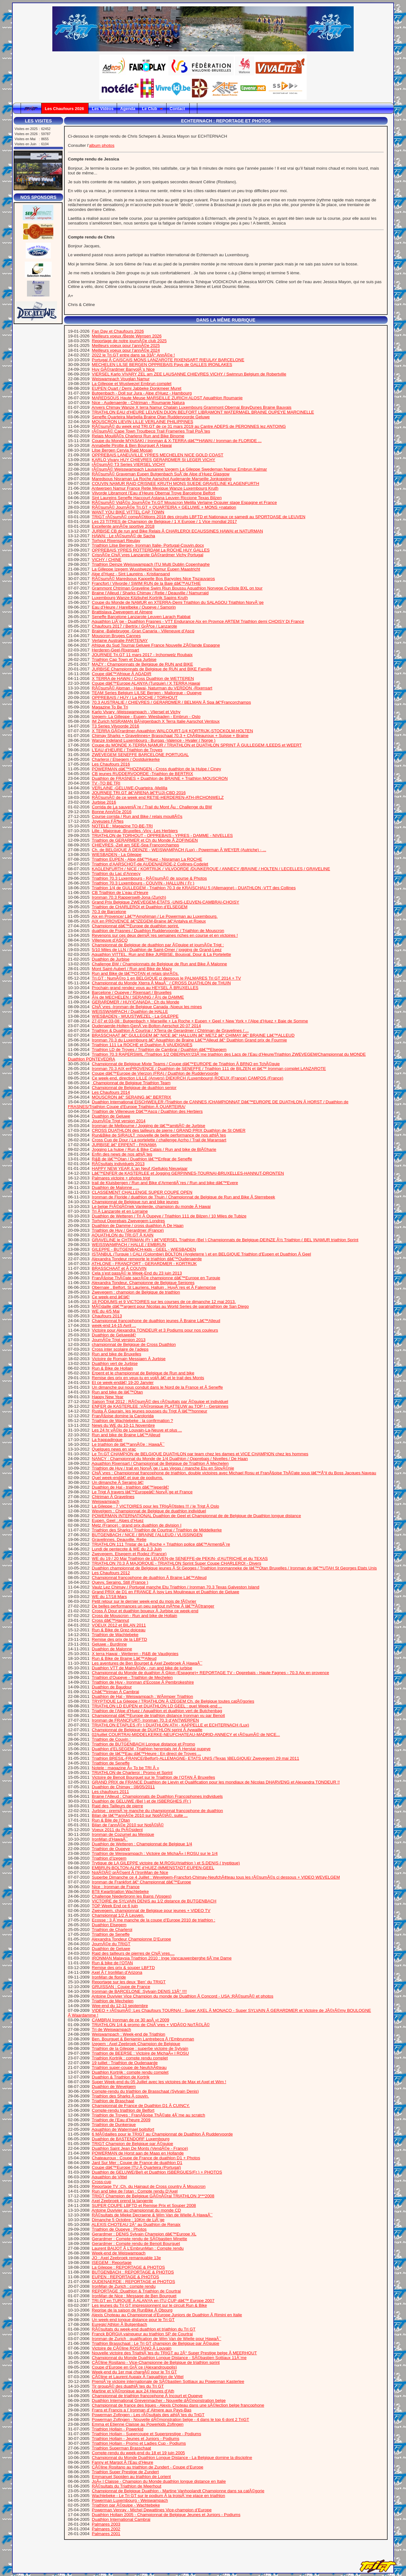 This screenshot has width=406, height=2576. What do you see at coordinates (135, 830) in the screenshot?
I see `Lille - Majorque -Bruxelles -Vicy -Les Herbiers` at bounding box center [135, 830].